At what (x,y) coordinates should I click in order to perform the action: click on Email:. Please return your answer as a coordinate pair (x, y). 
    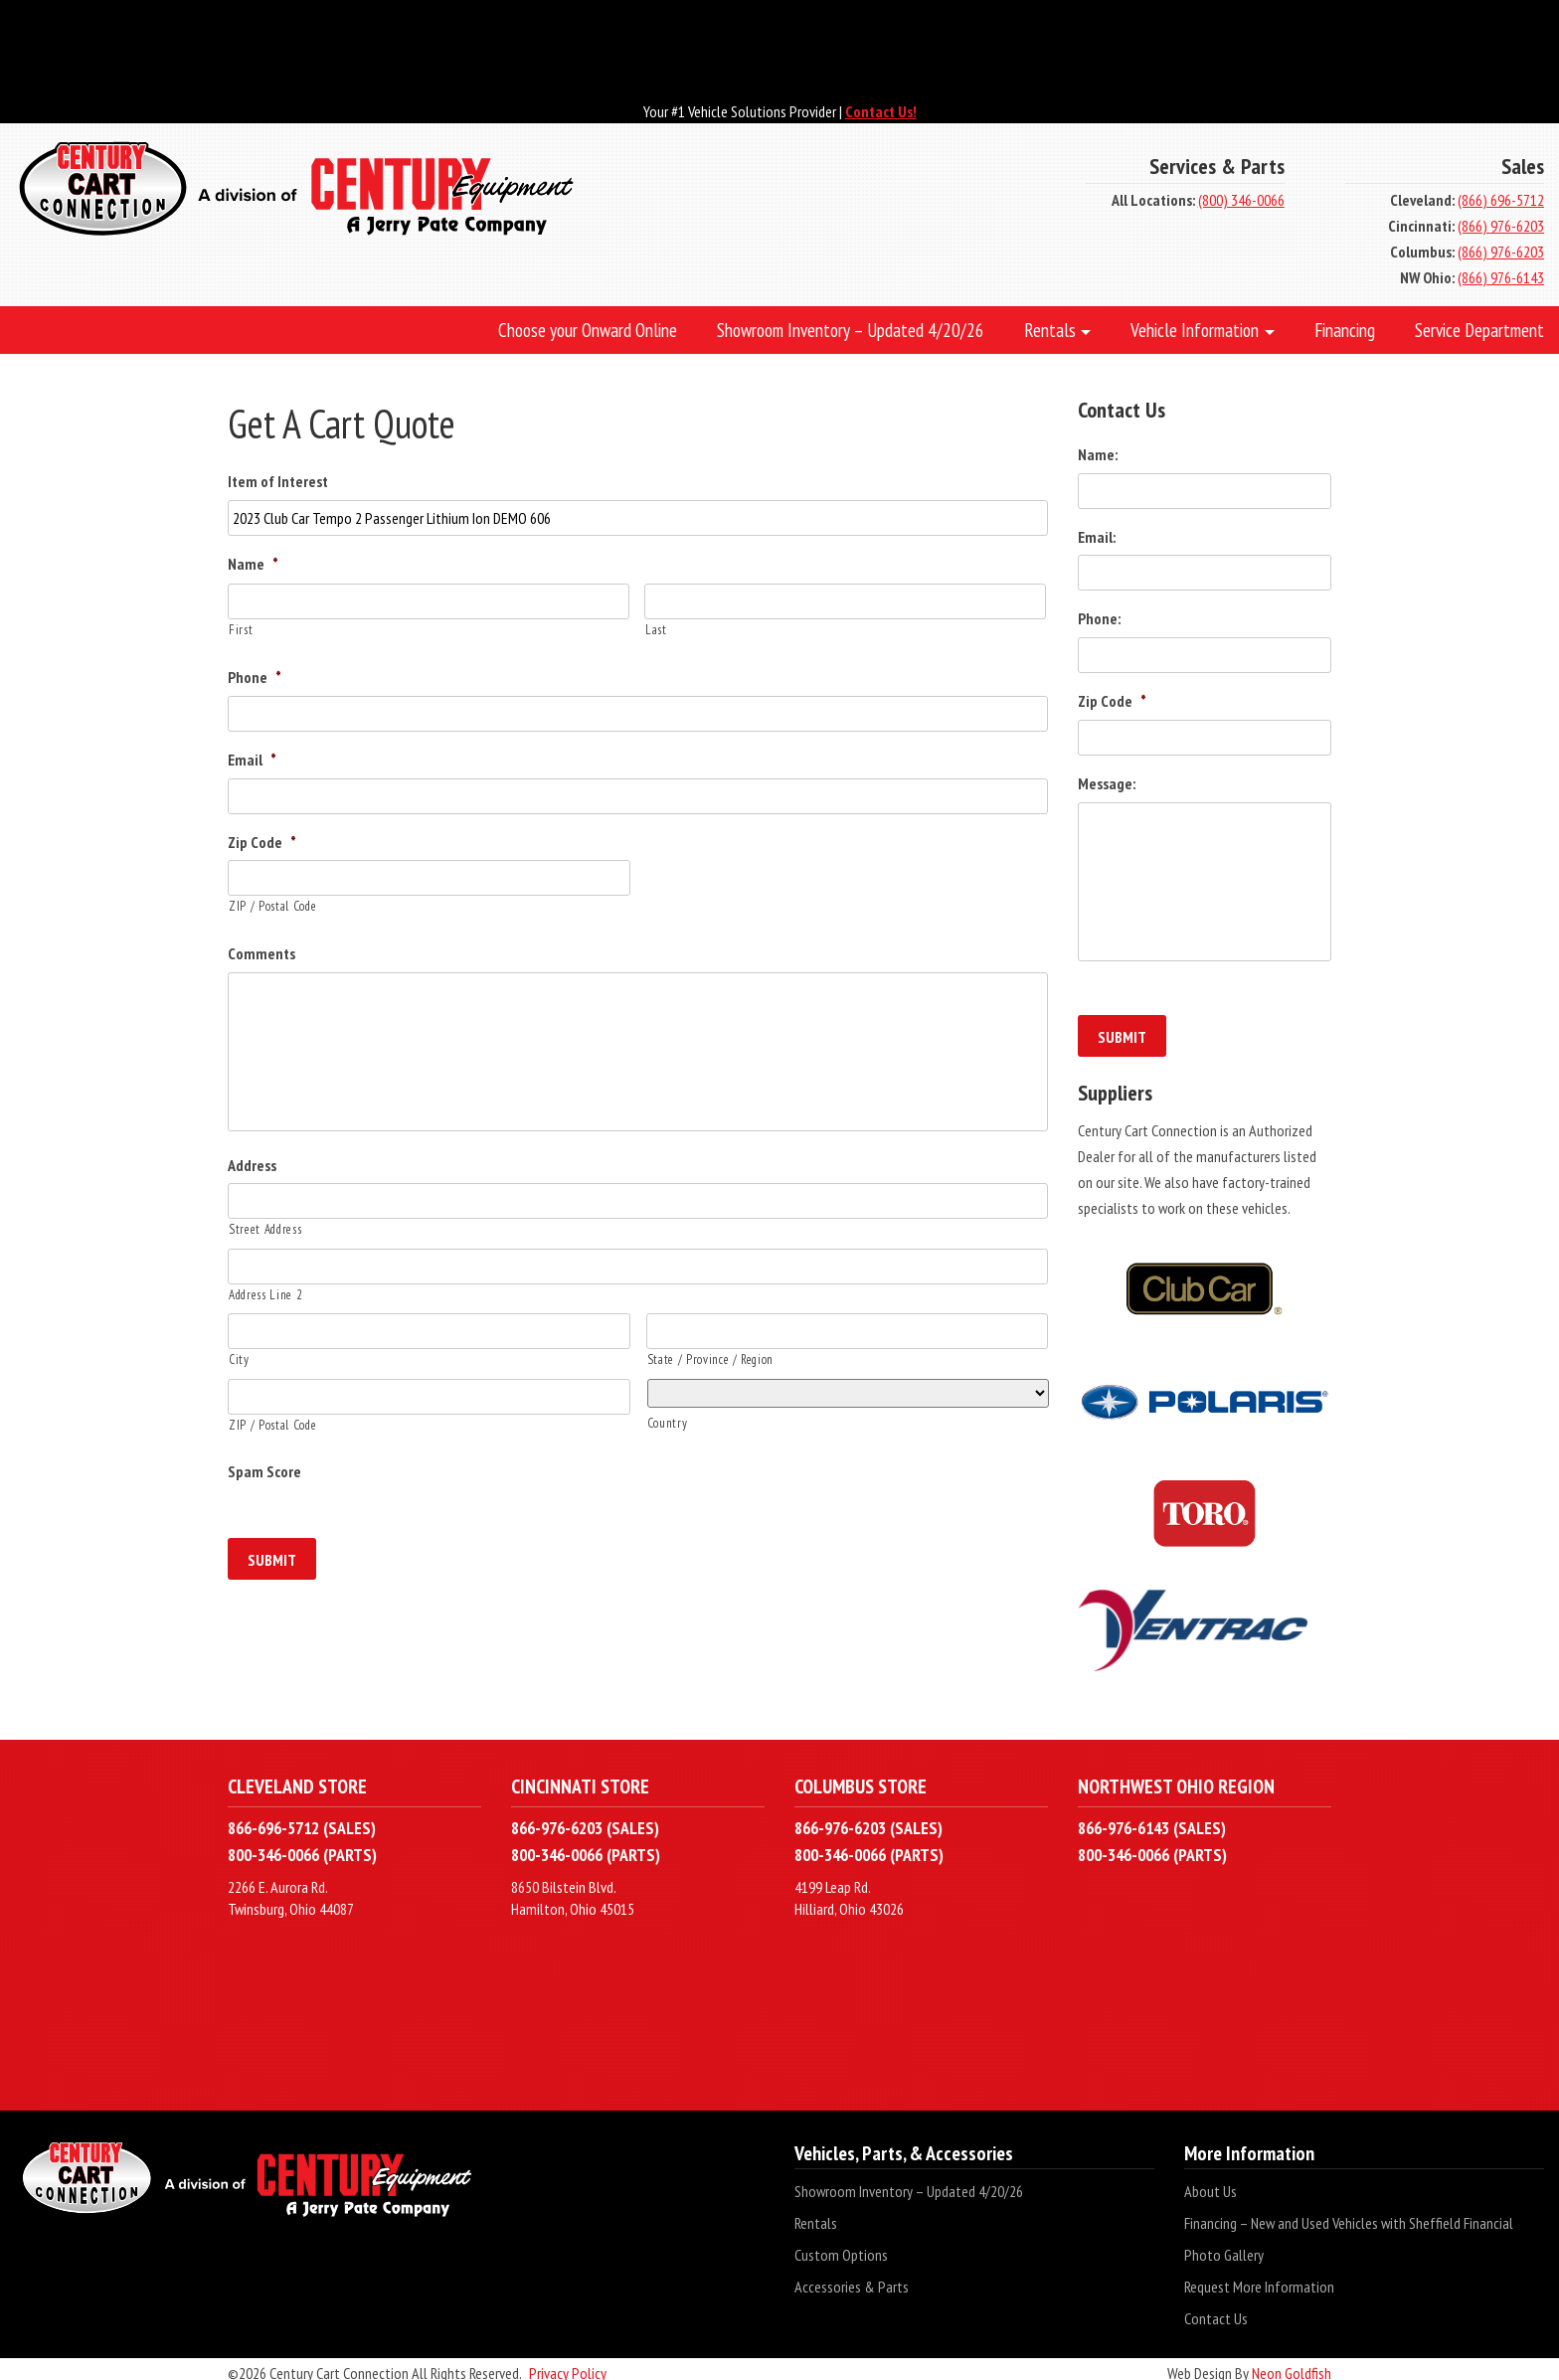
    Looking at the image, I should click on (1097, 537).